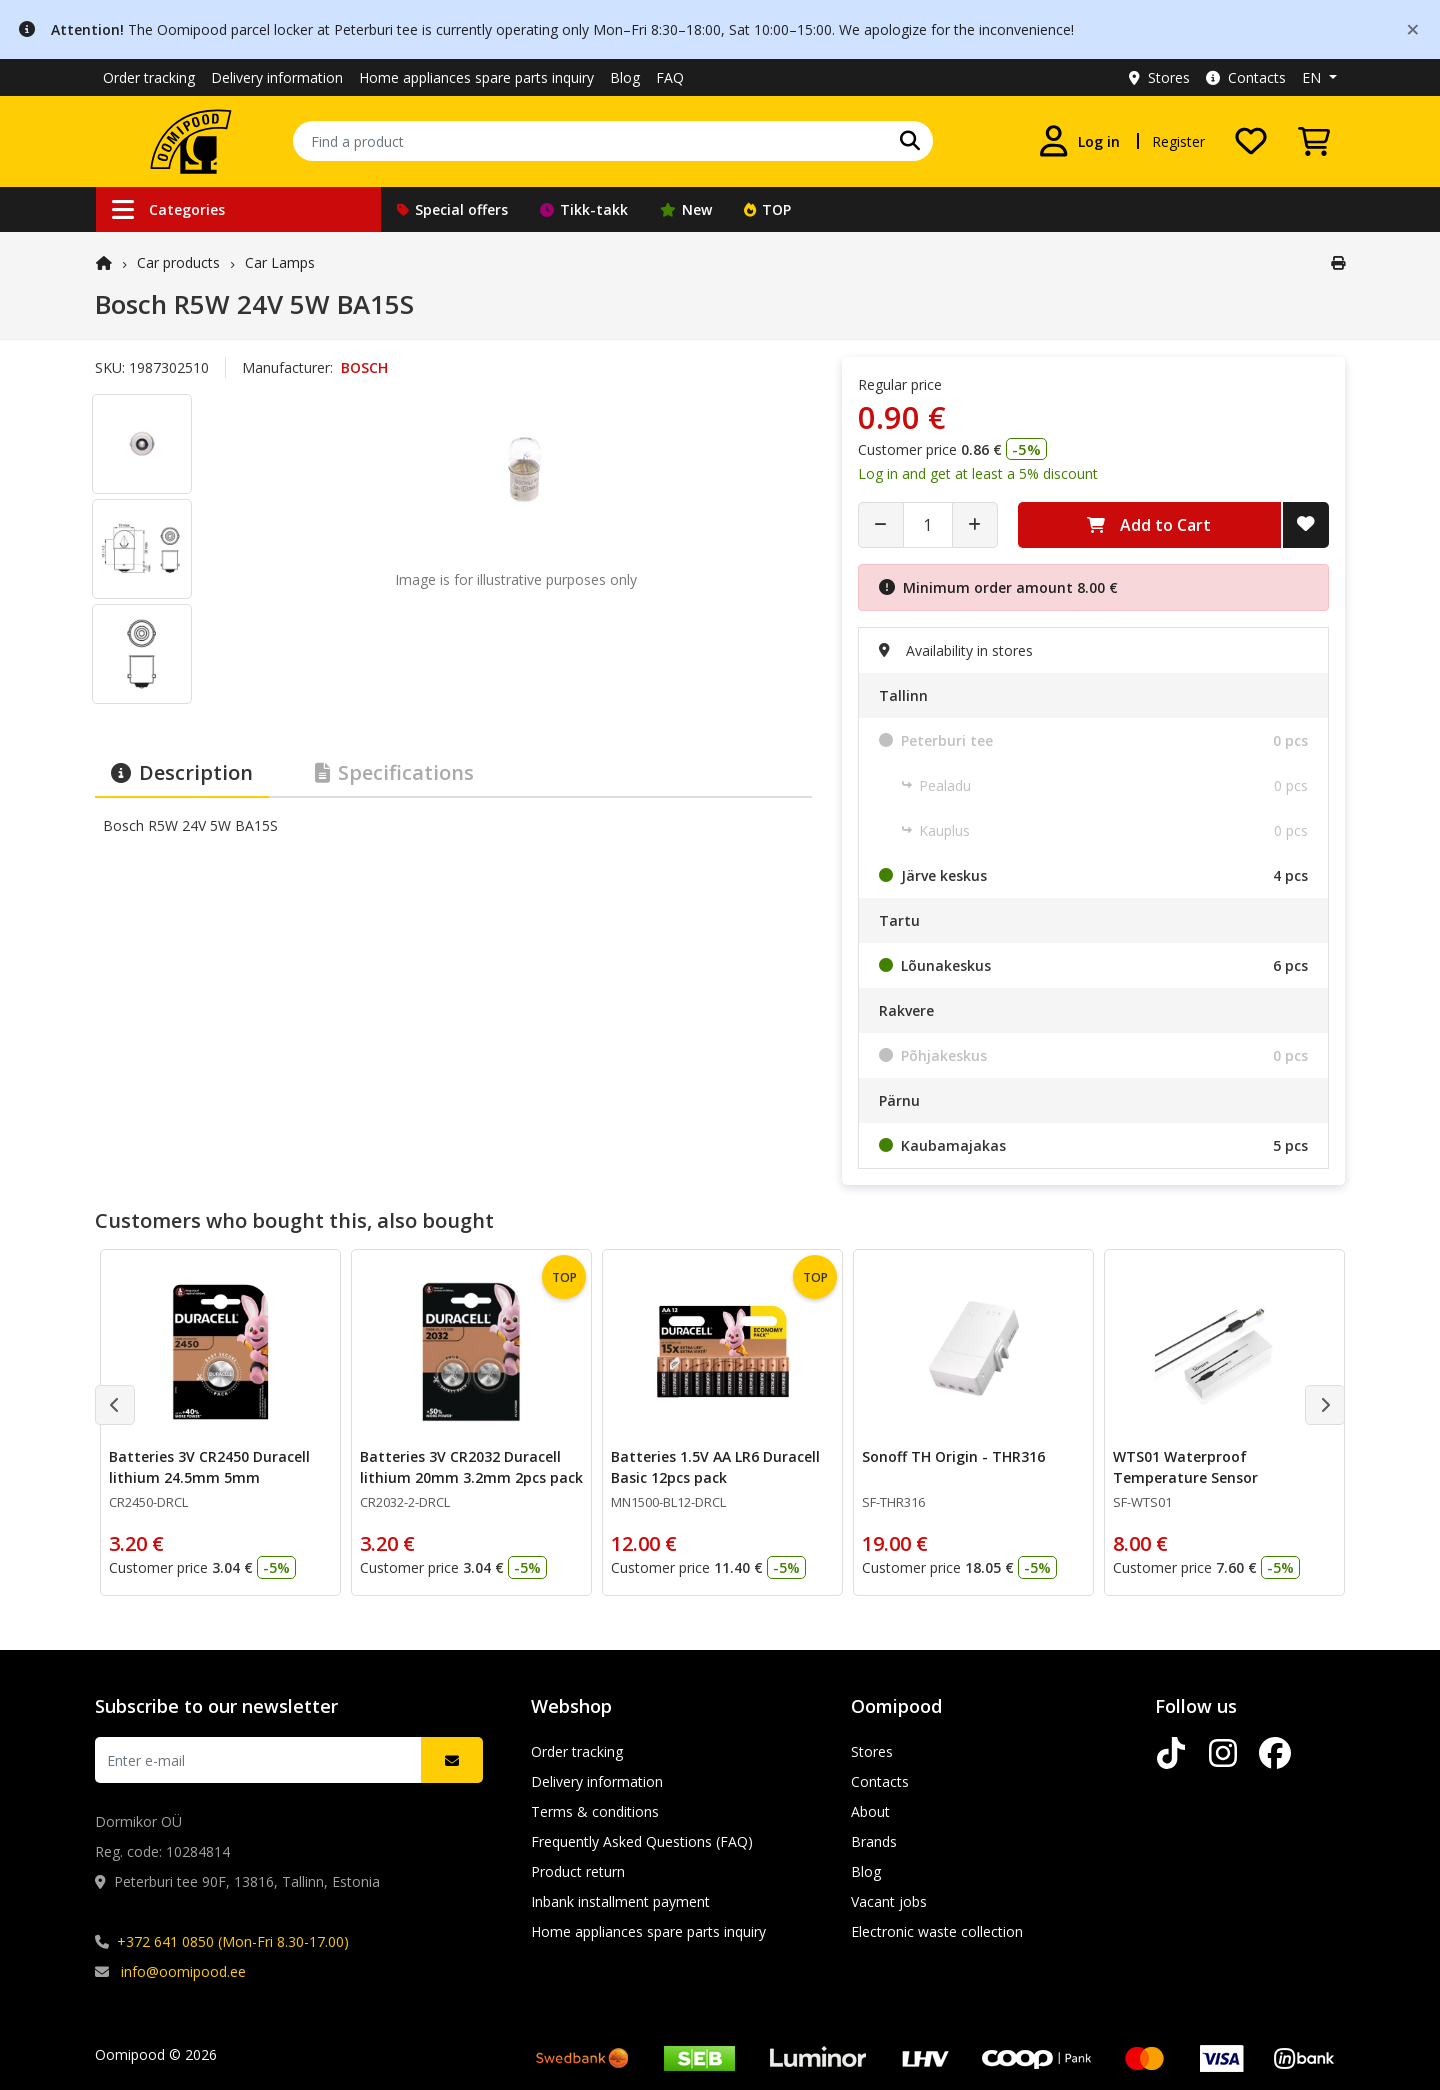  What do you see at coordinates (1159, 77) in the screenshot?
I see `Stores` at bounding box center [1159, 77].